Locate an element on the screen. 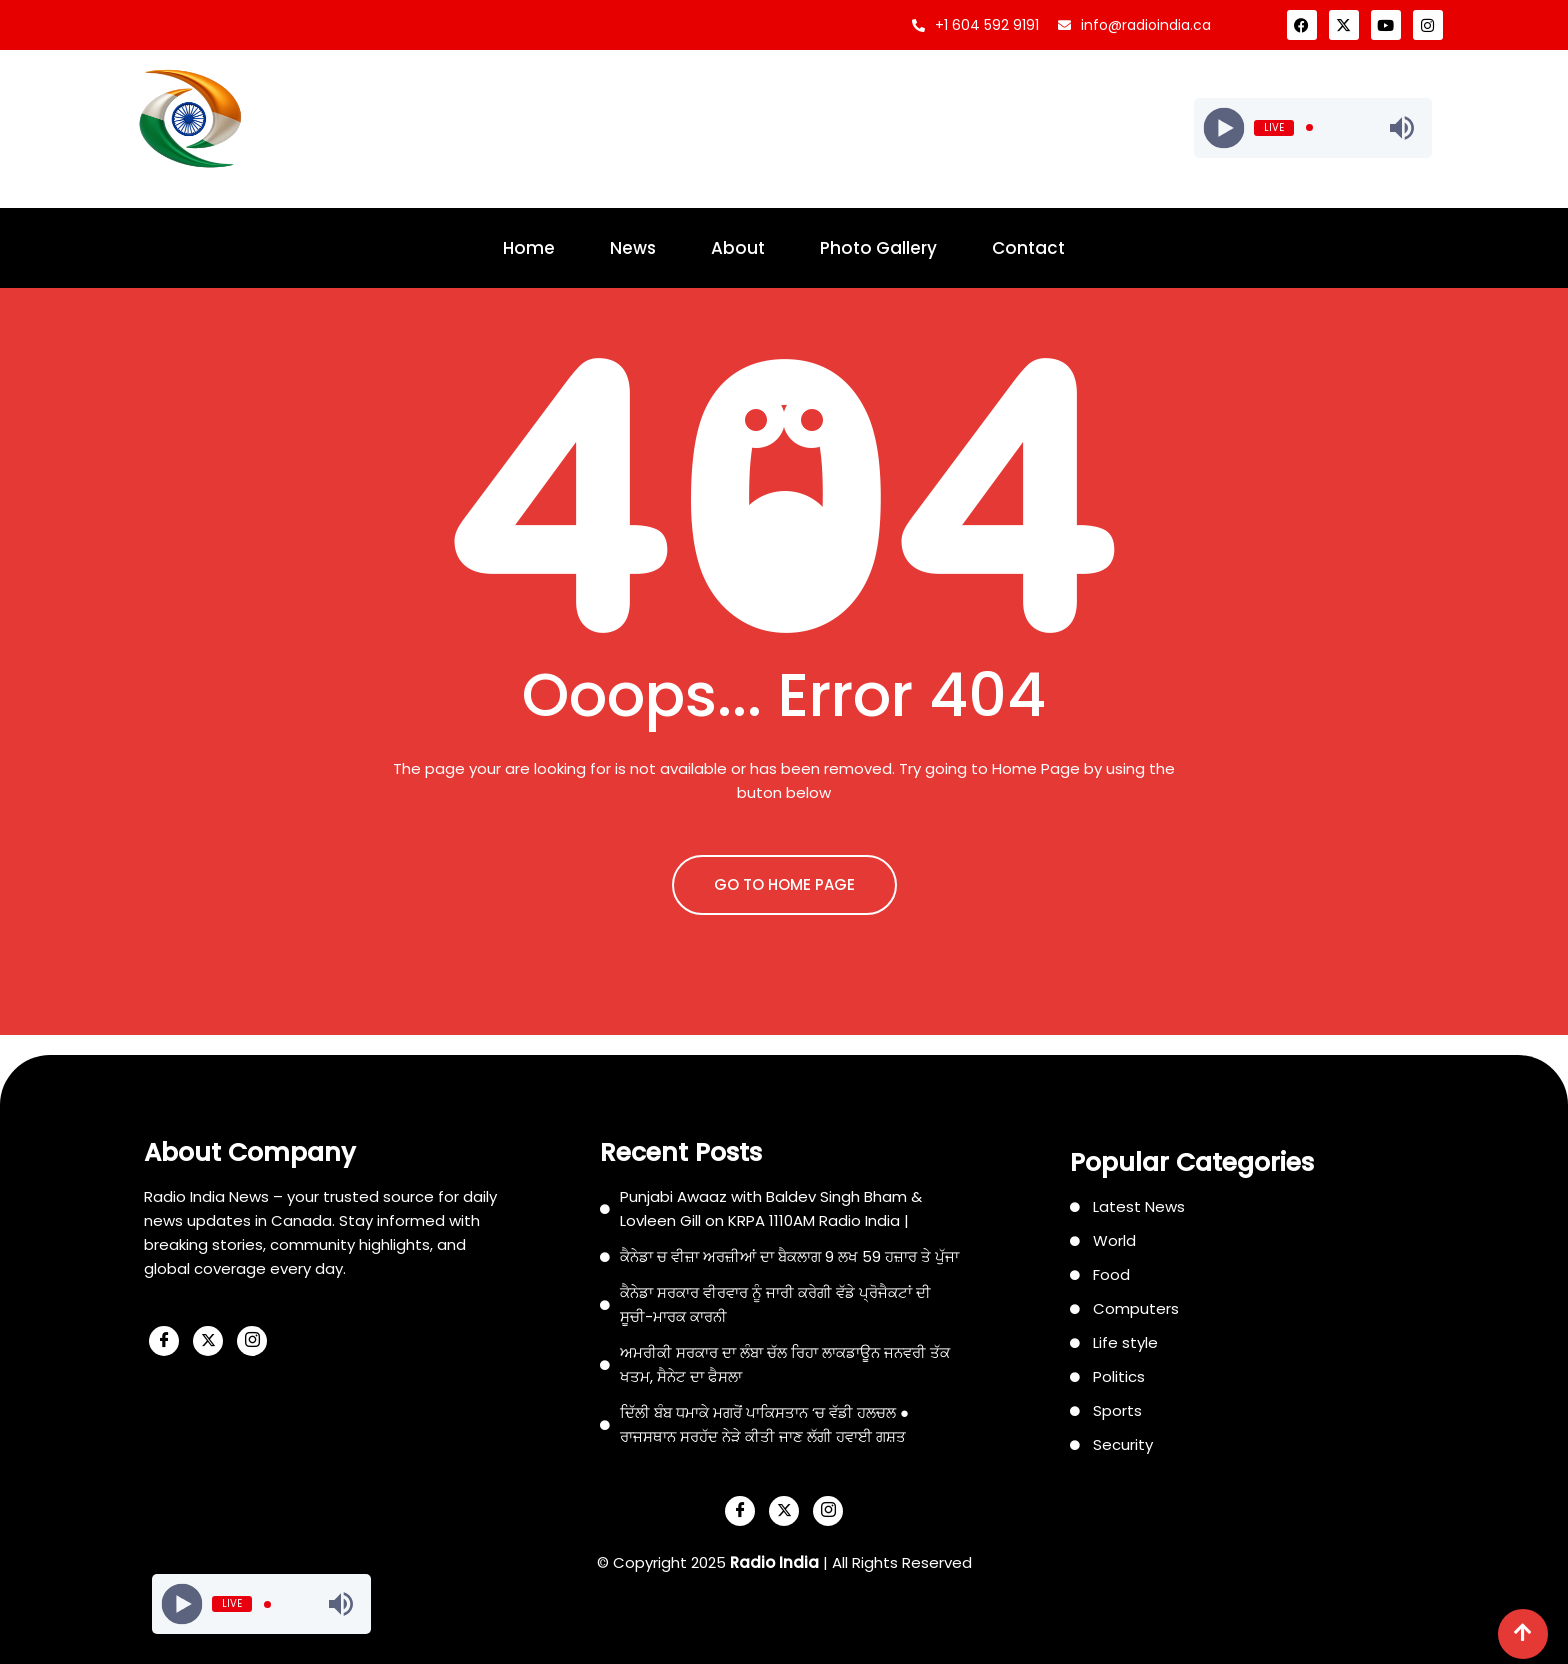 The image size is (1568, 1664). [Facebook] is located at coordinates (164, 1341).